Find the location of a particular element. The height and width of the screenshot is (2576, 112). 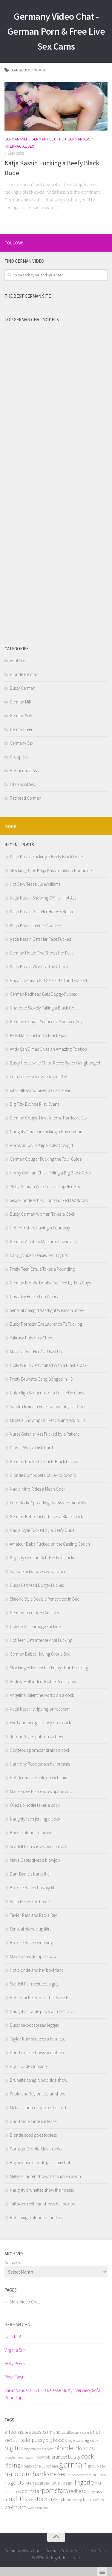

Slutty German Wife Cuckolding Her Man is located at coordinates (45, 1186).